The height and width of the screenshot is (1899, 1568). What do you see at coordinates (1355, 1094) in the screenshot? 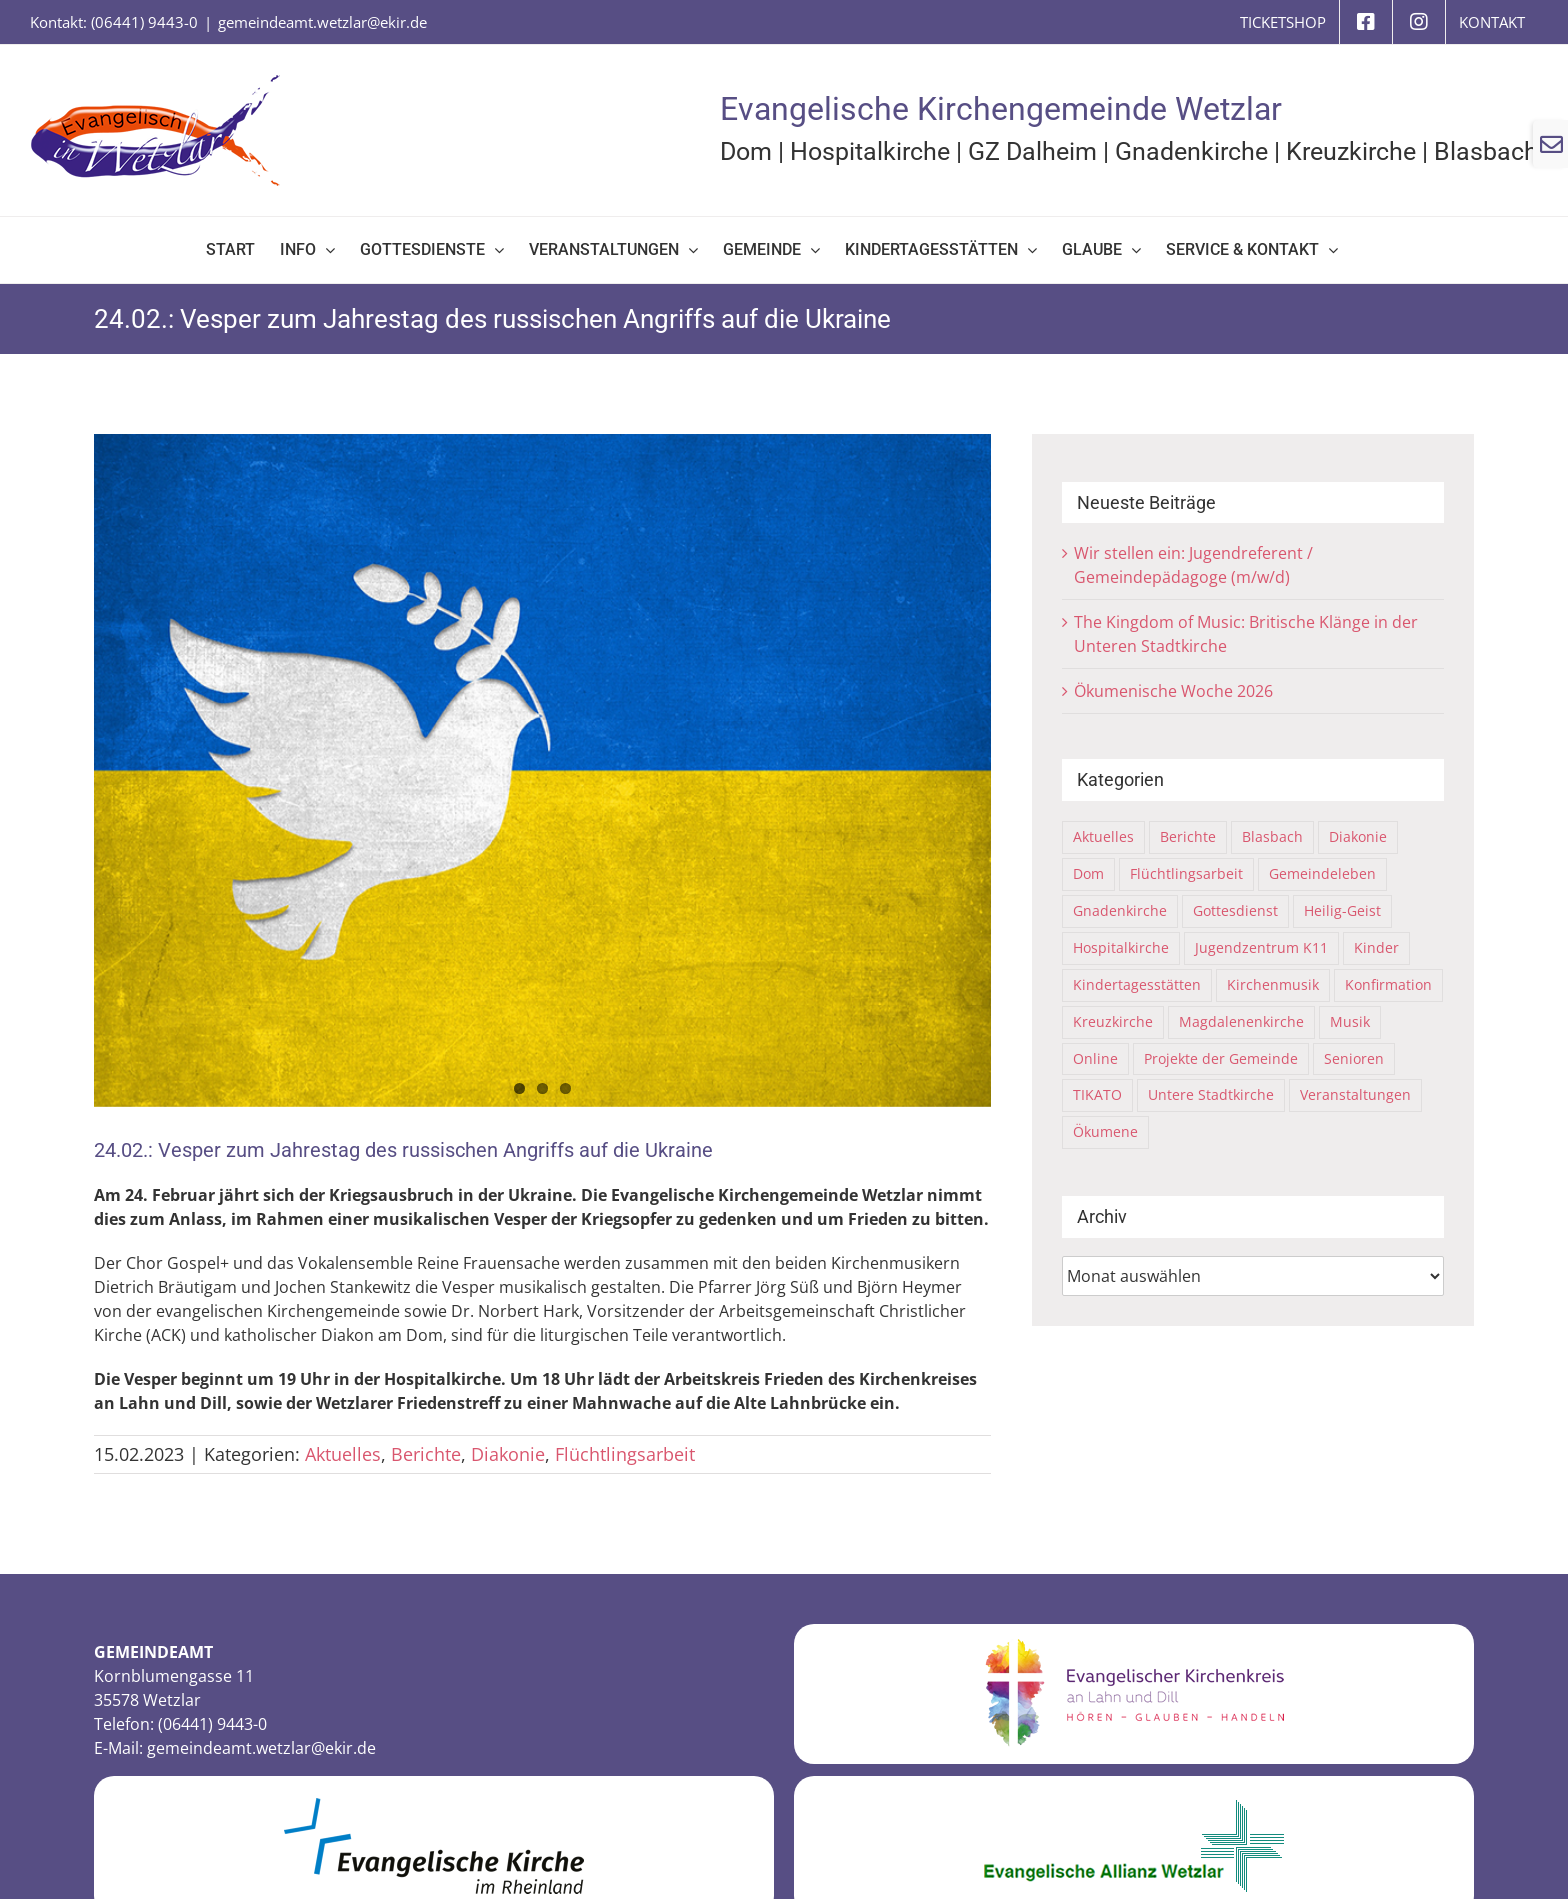
I see `Veranstaltungen [Veranstaltungen (81 Einträge)]` at bounding box center [1355, 1094].